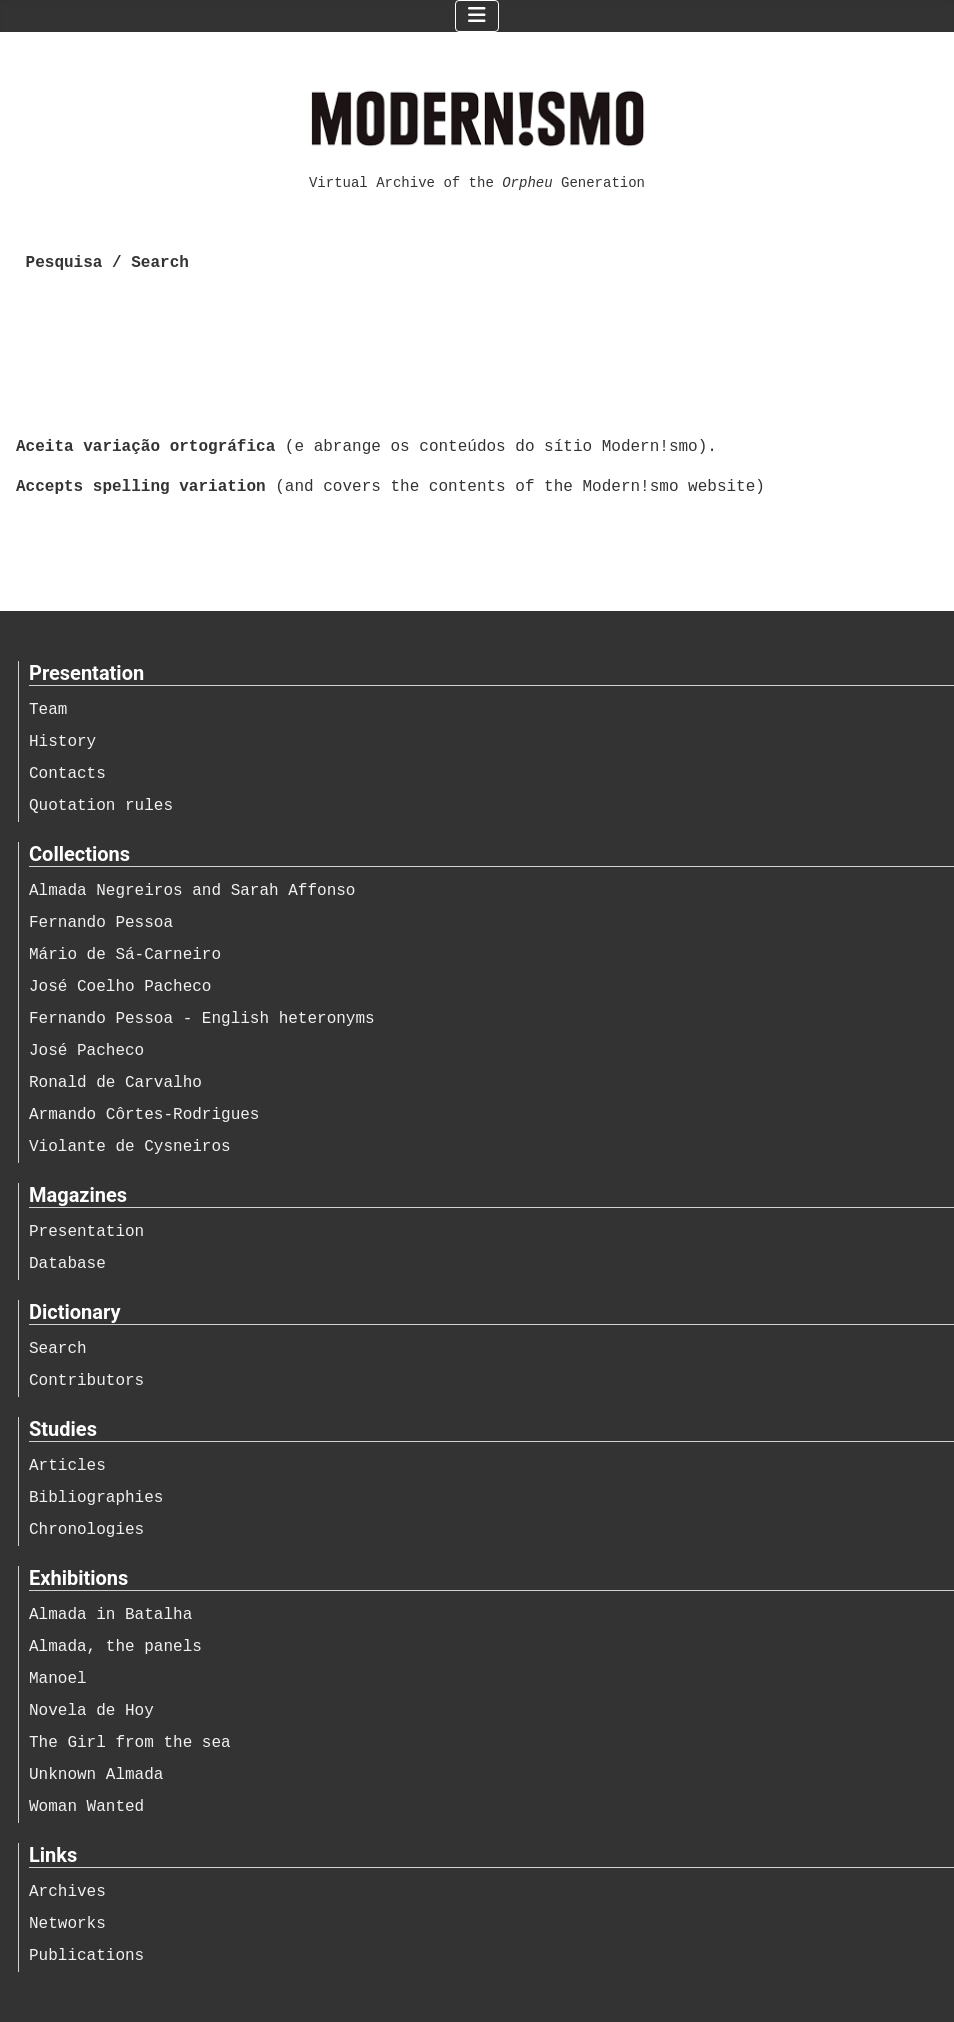 The width and height of the screenshot is (954, 2022). Describe the element at coordinates (477, 16) in the screenshot. I see `[Ativar/Desativar navegação]` at that location.